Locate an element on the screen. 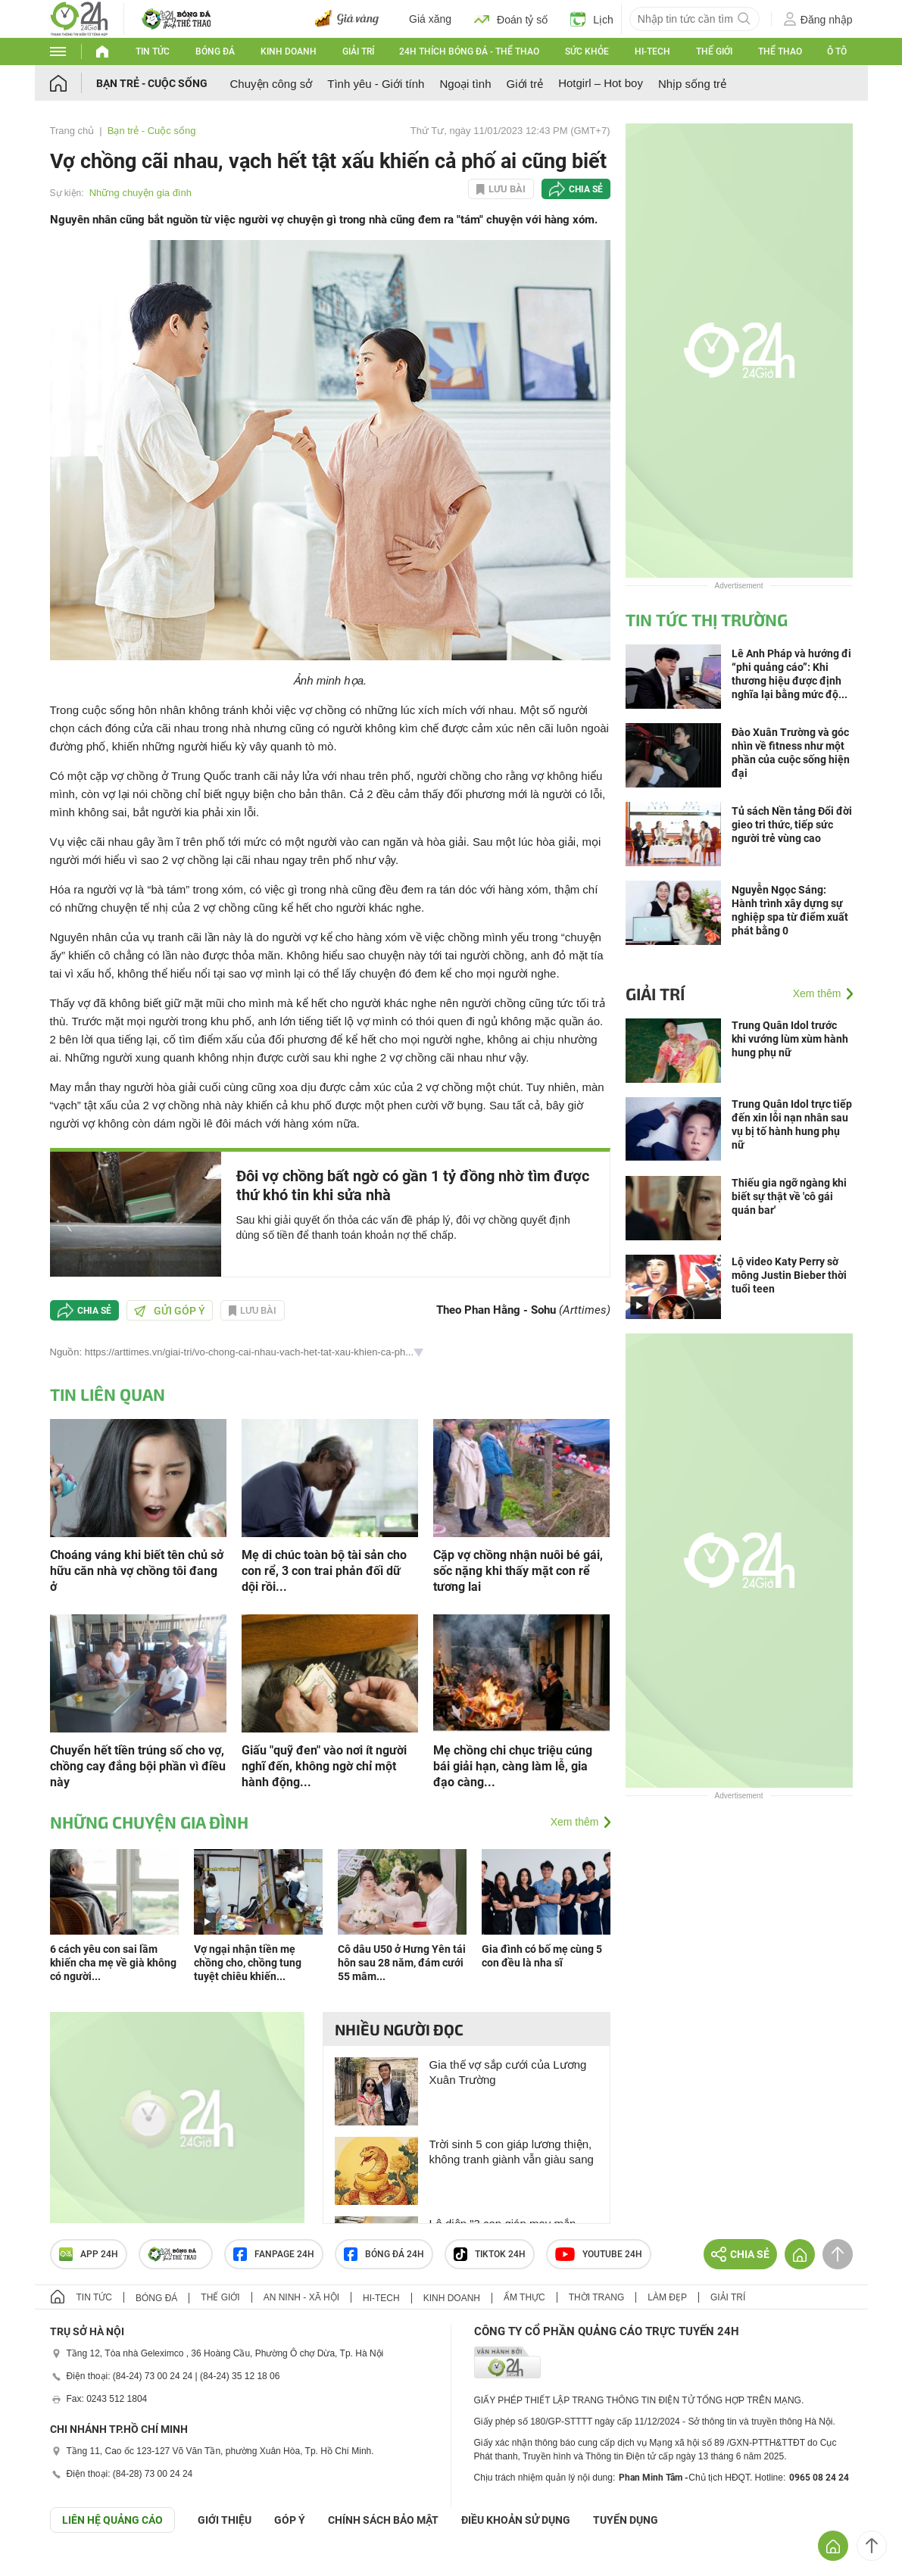 The width and height of the screenshot is (902, 2576). CHÍNH SÁCH BẢO MẬT is located at coordinates (383, 2520).